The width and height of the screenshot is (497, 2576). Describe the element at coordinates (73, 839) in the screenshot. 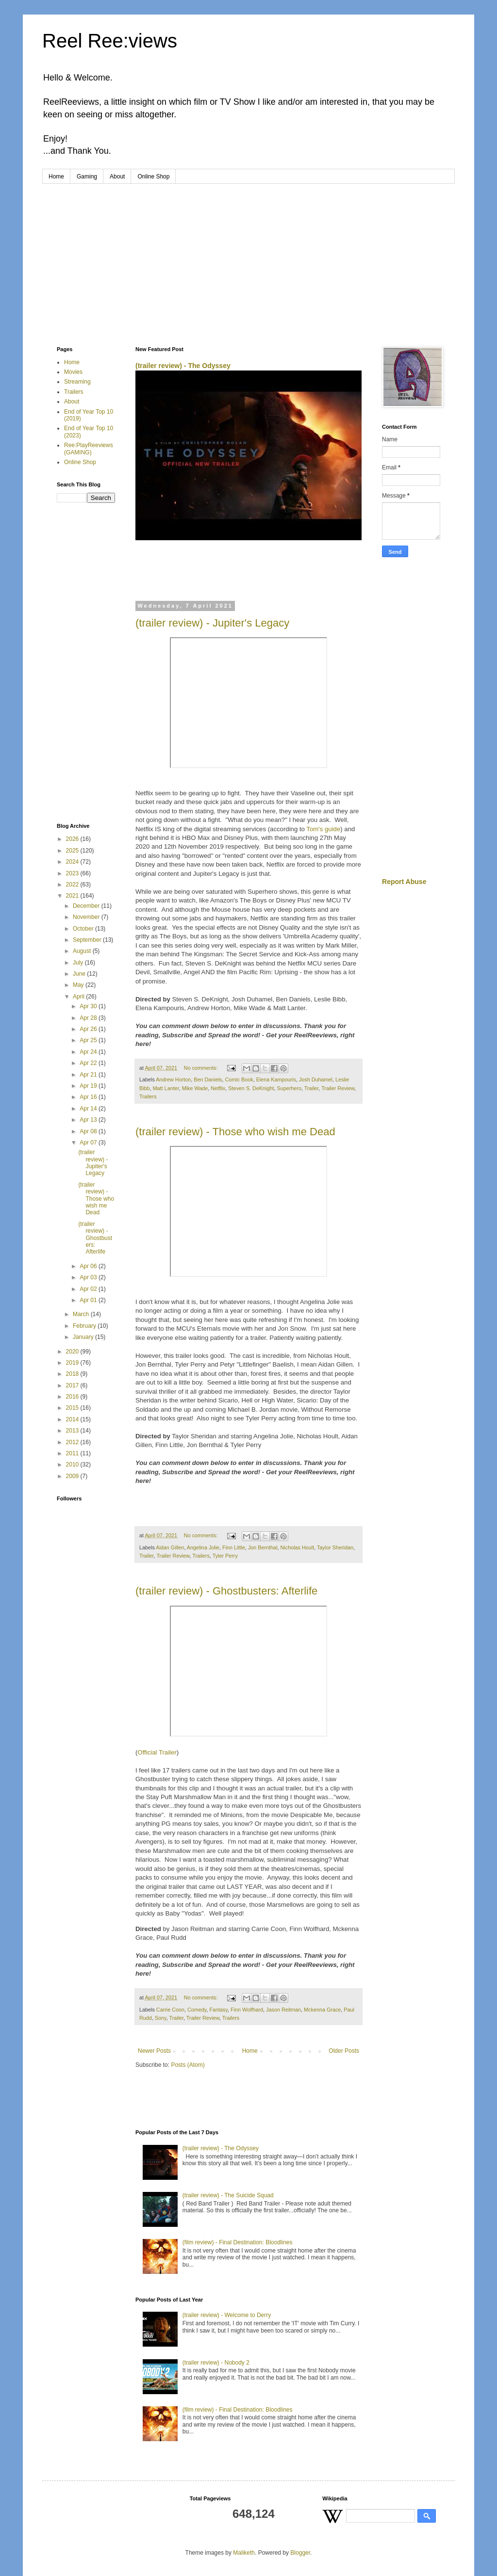

I see `2026` at that location.